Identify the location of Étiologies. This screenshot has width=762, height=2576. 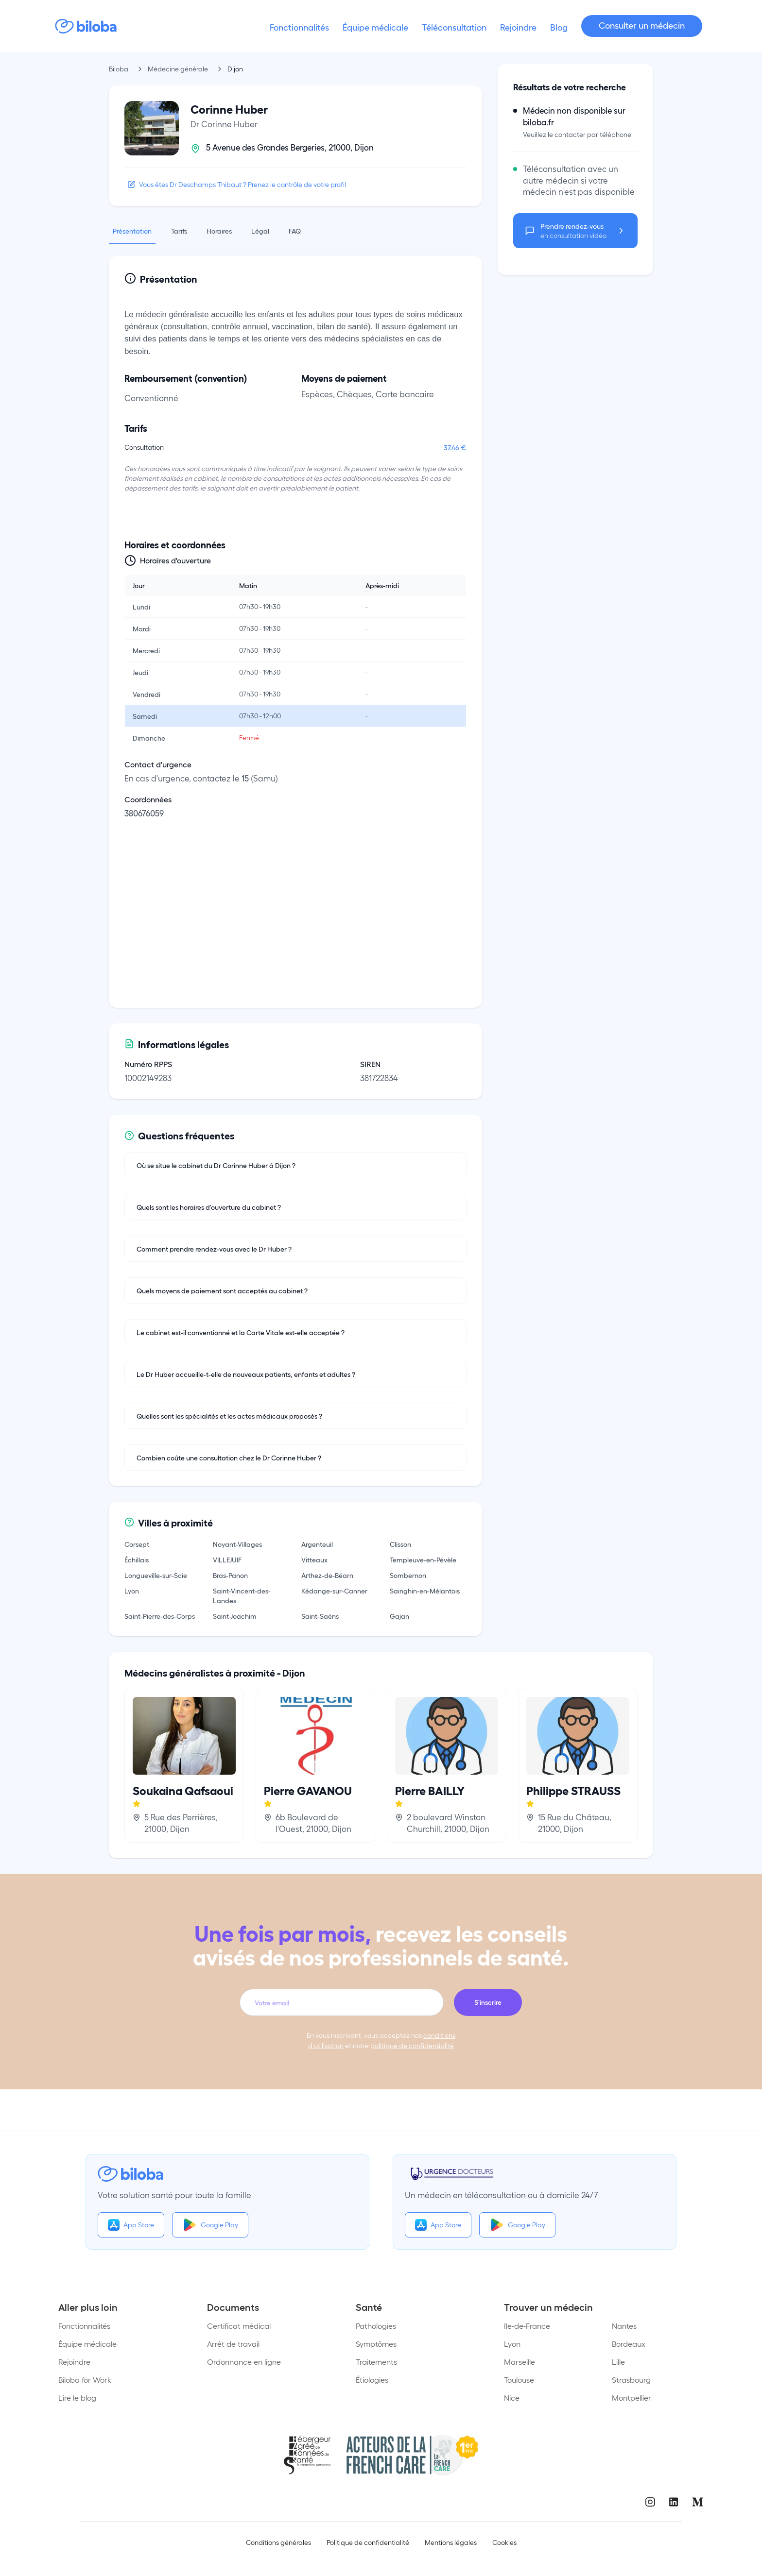
(372, 2379).